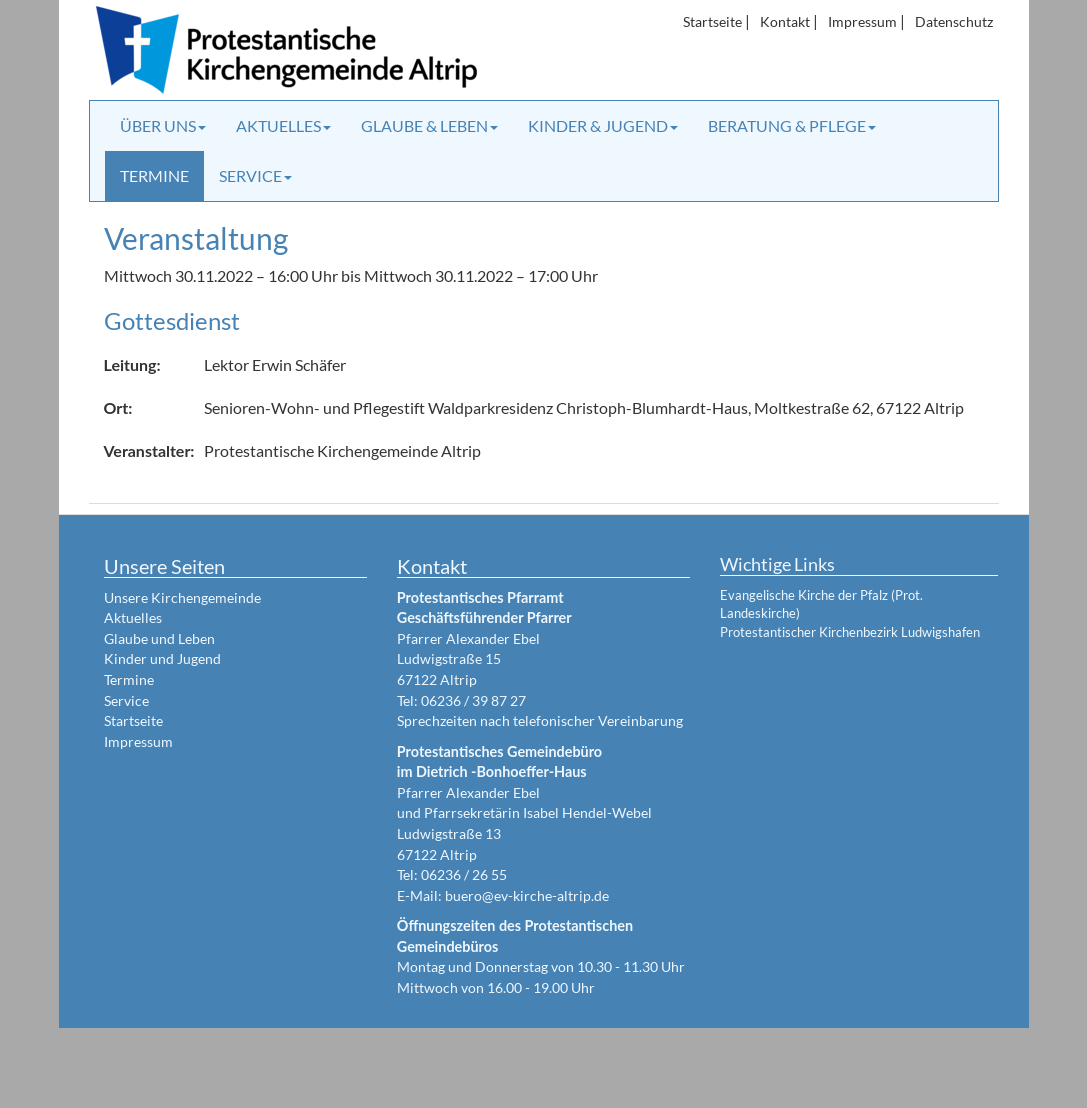 Image resolution: width=1087 pixels, height=1108 pixels. Describe the element at coordinates (862, 21) in the screenshot. I see `Impressum` at that location.